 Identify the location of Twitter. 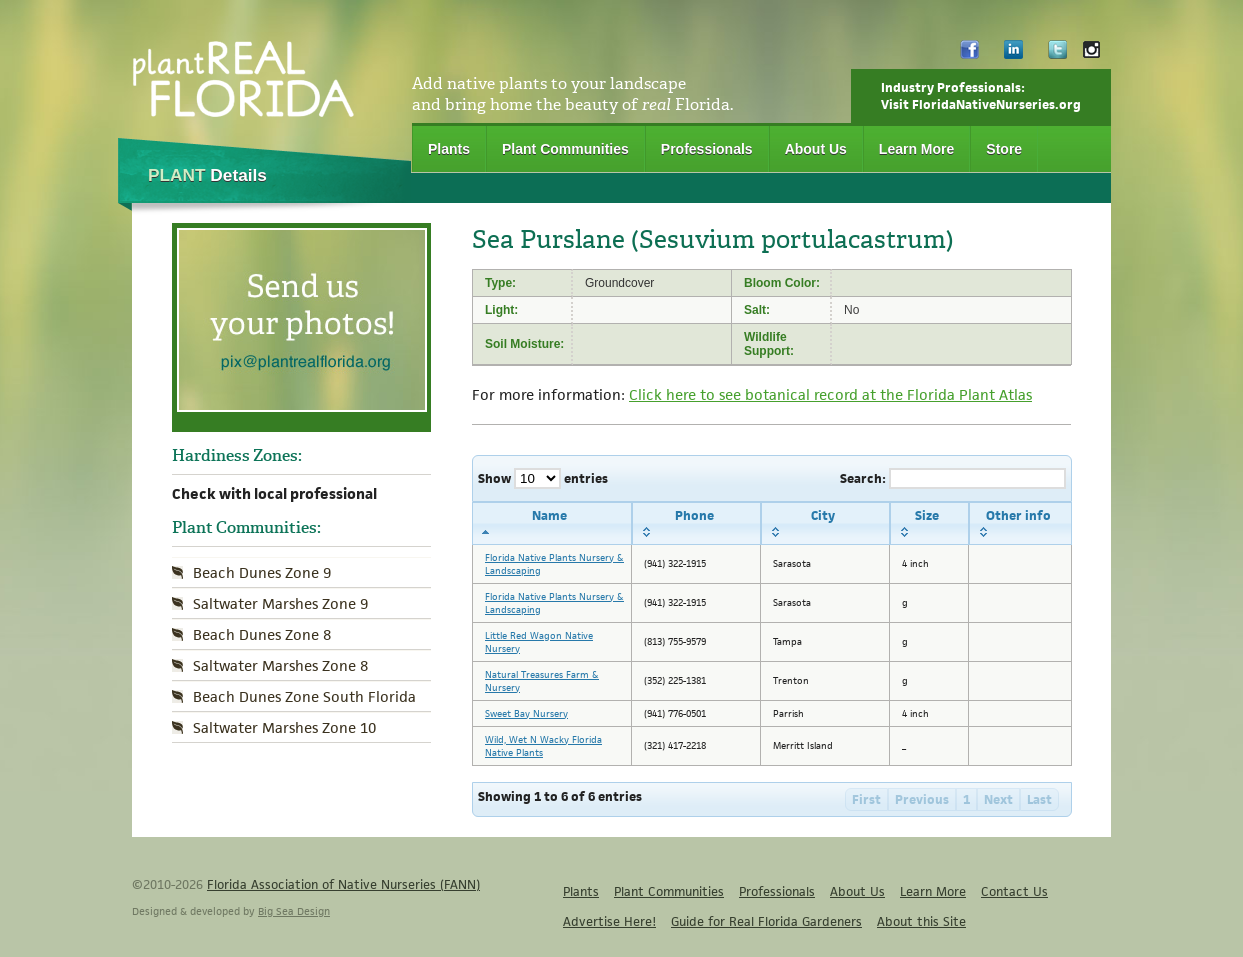
(1057, 54).